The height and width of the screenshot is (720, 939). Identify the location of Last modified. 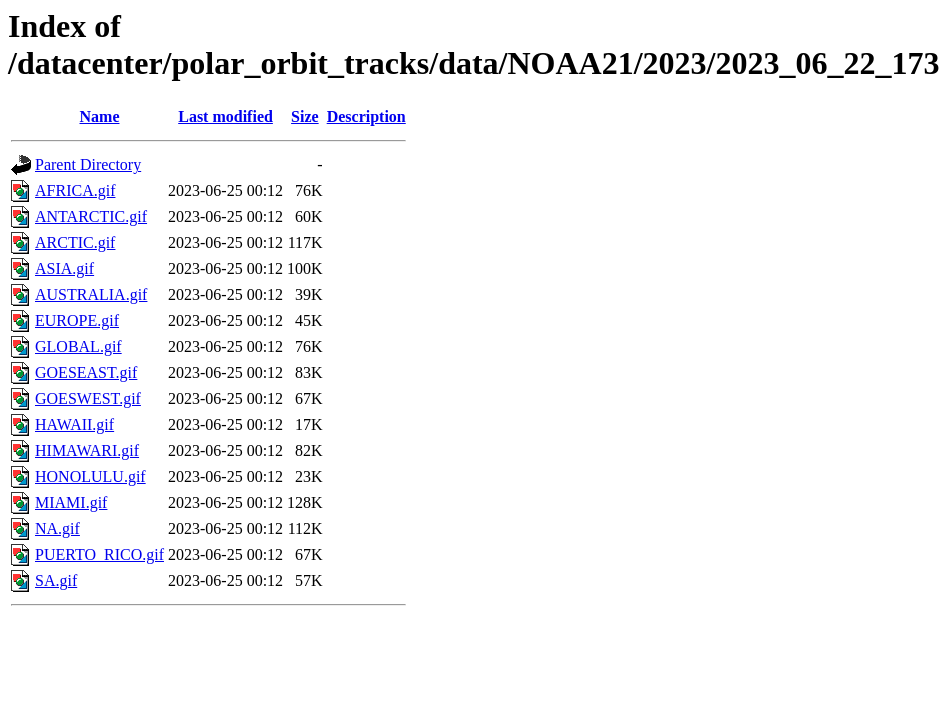
(225, 116).